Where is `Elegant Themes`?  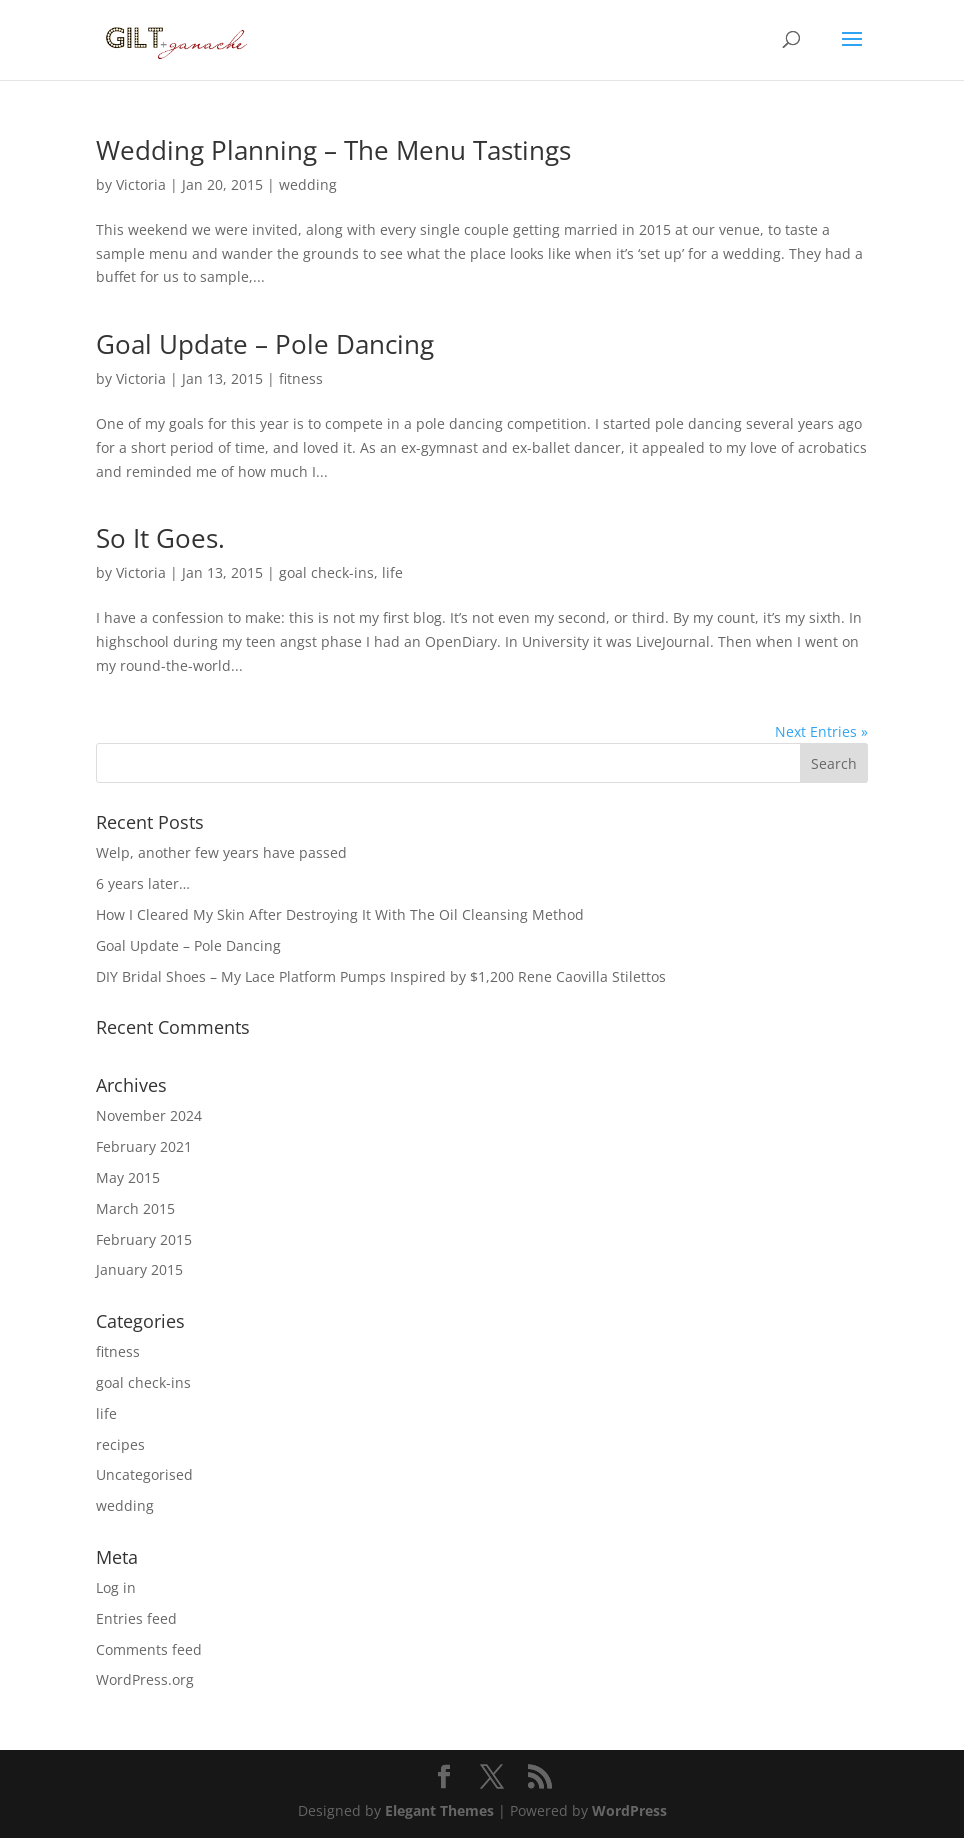 Elegant Themes is located at coordinates (439, 1810).